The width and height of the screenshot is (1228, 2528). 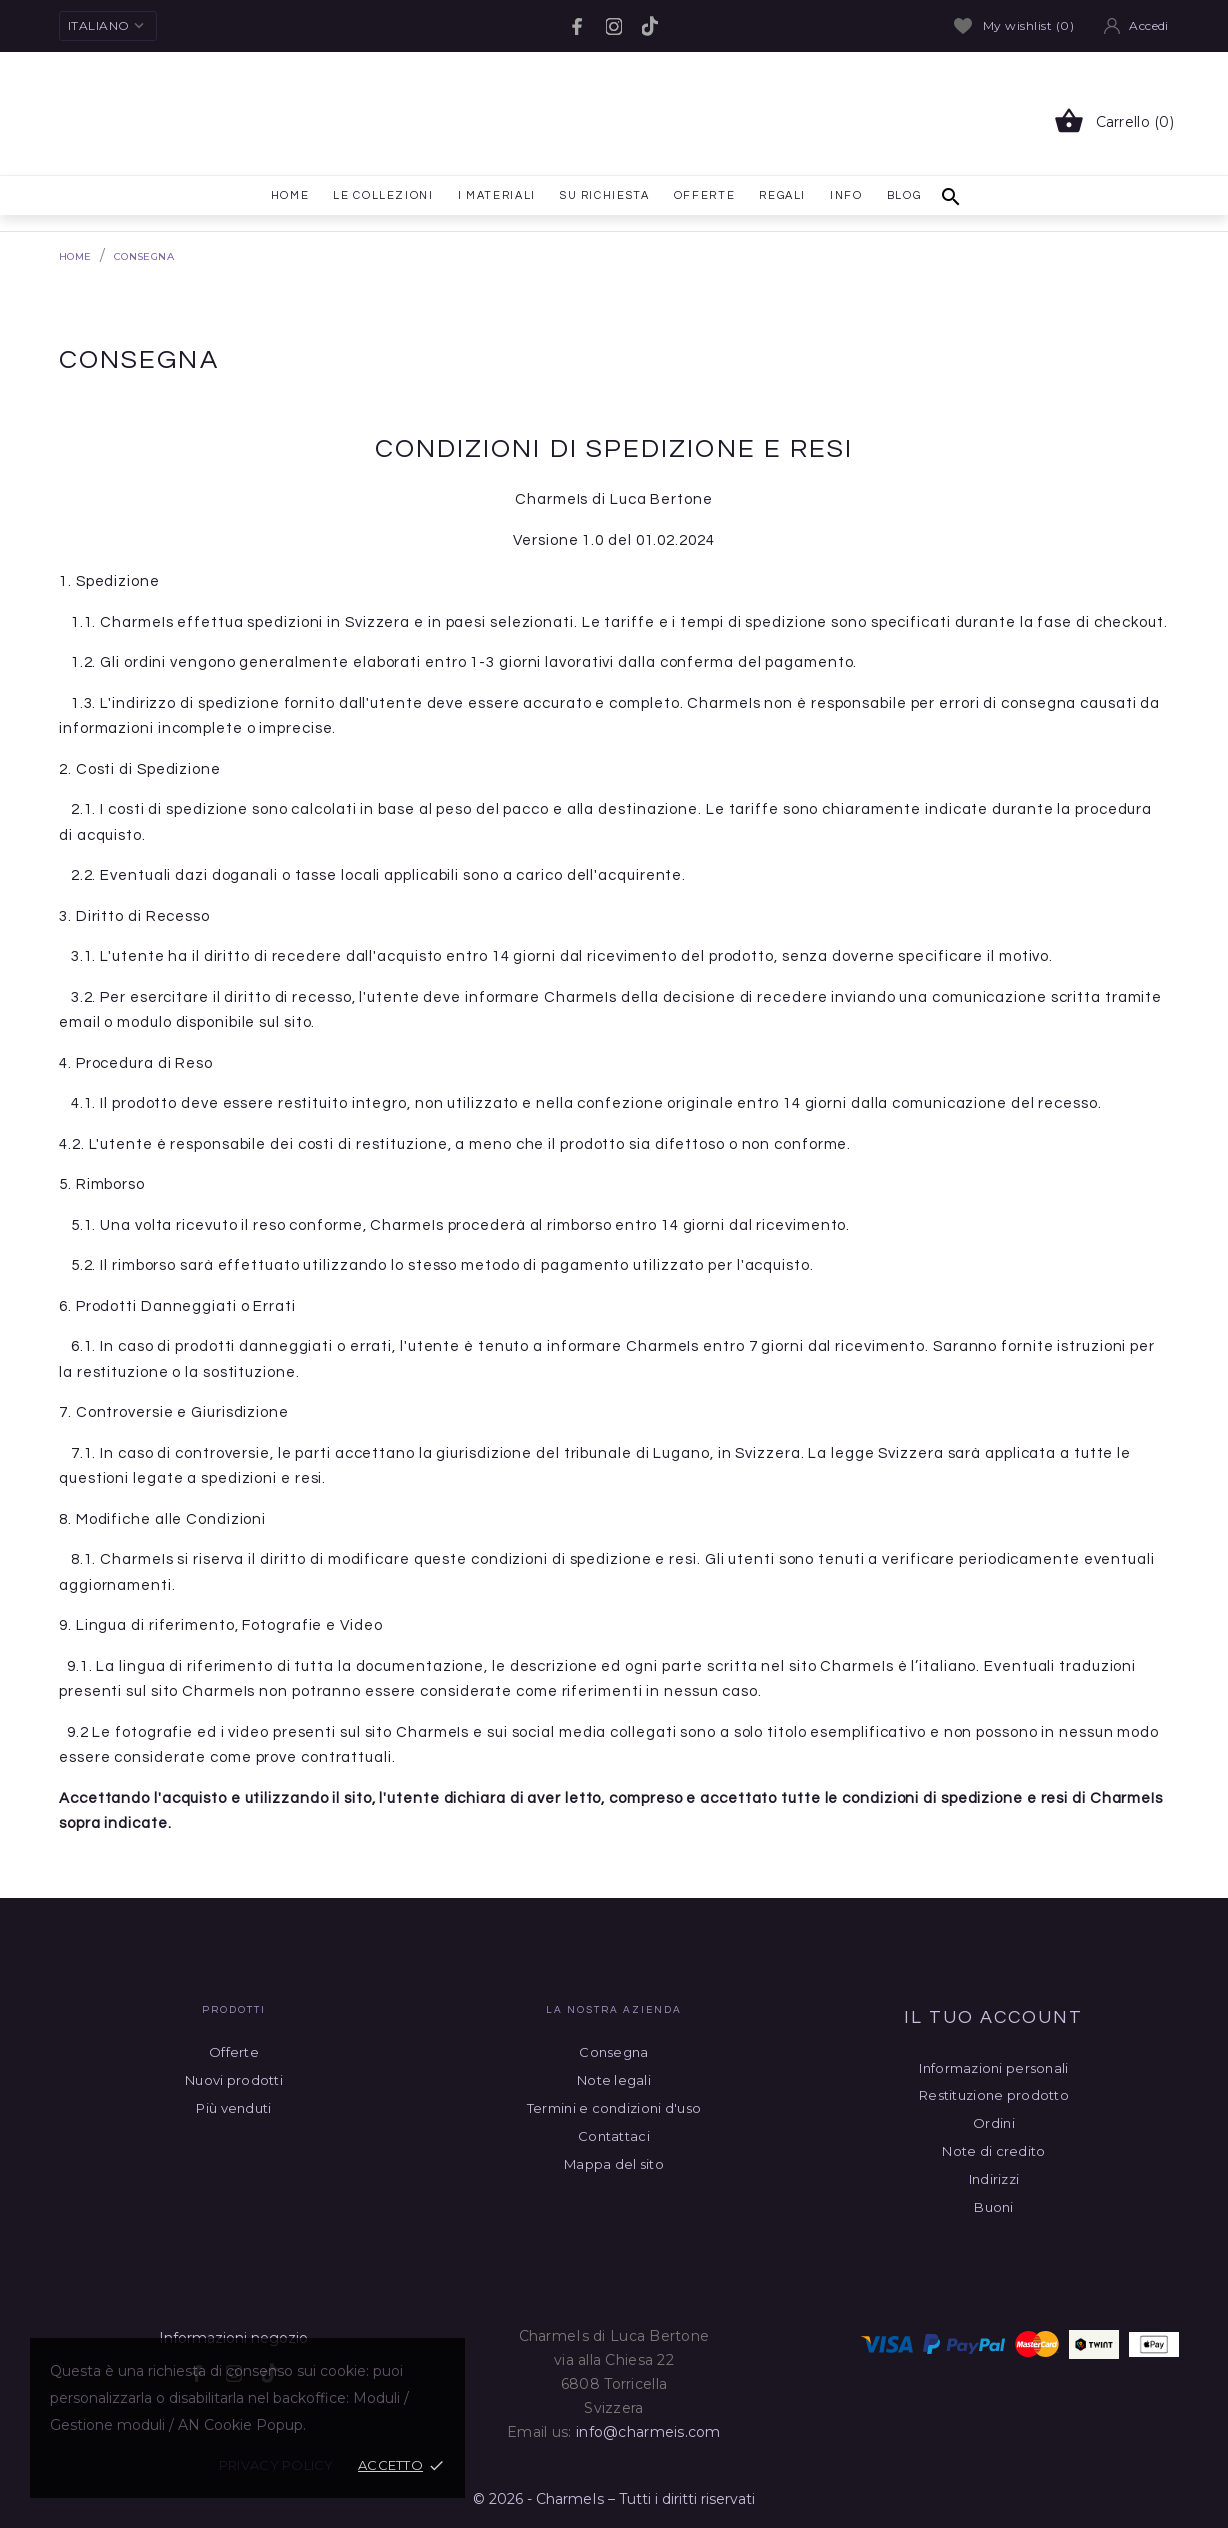 What do you see at coordinates (233, 2108) in the screenshot?
I see `Più venduti` at bounding box center [233, 2108].